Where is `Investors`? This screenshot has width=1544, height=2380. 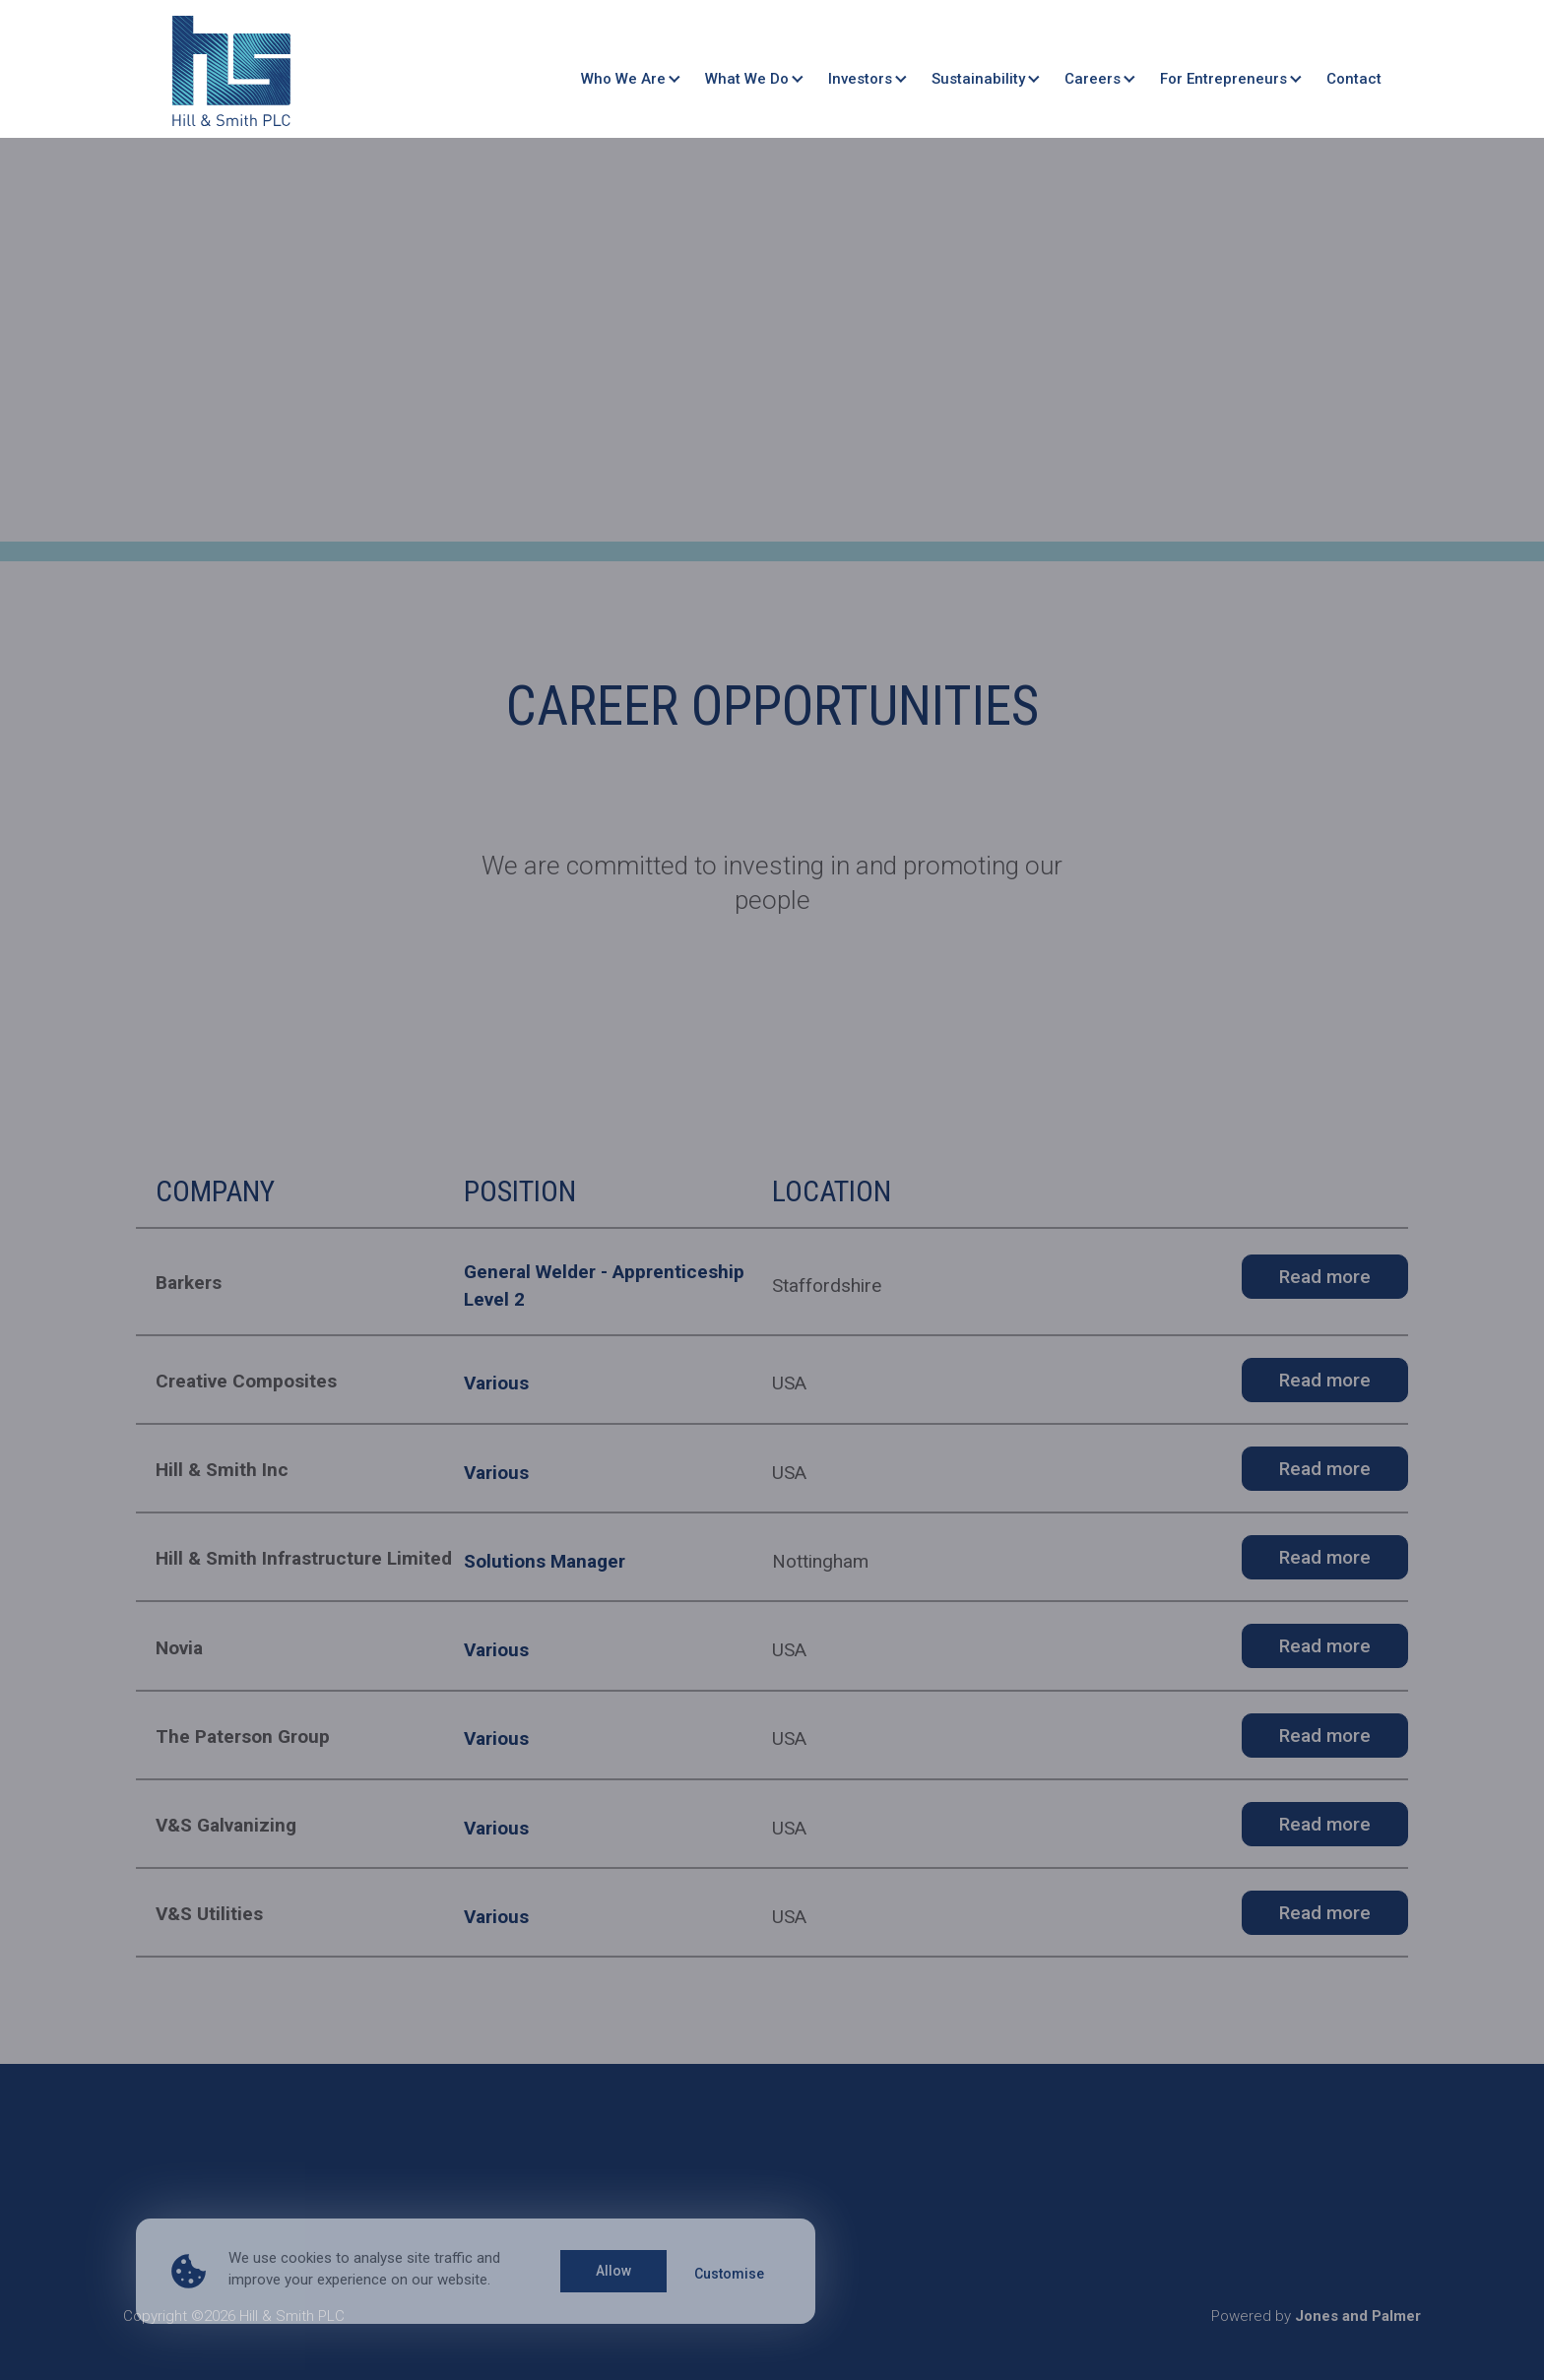
Investors is located at coordinates (860, 75).